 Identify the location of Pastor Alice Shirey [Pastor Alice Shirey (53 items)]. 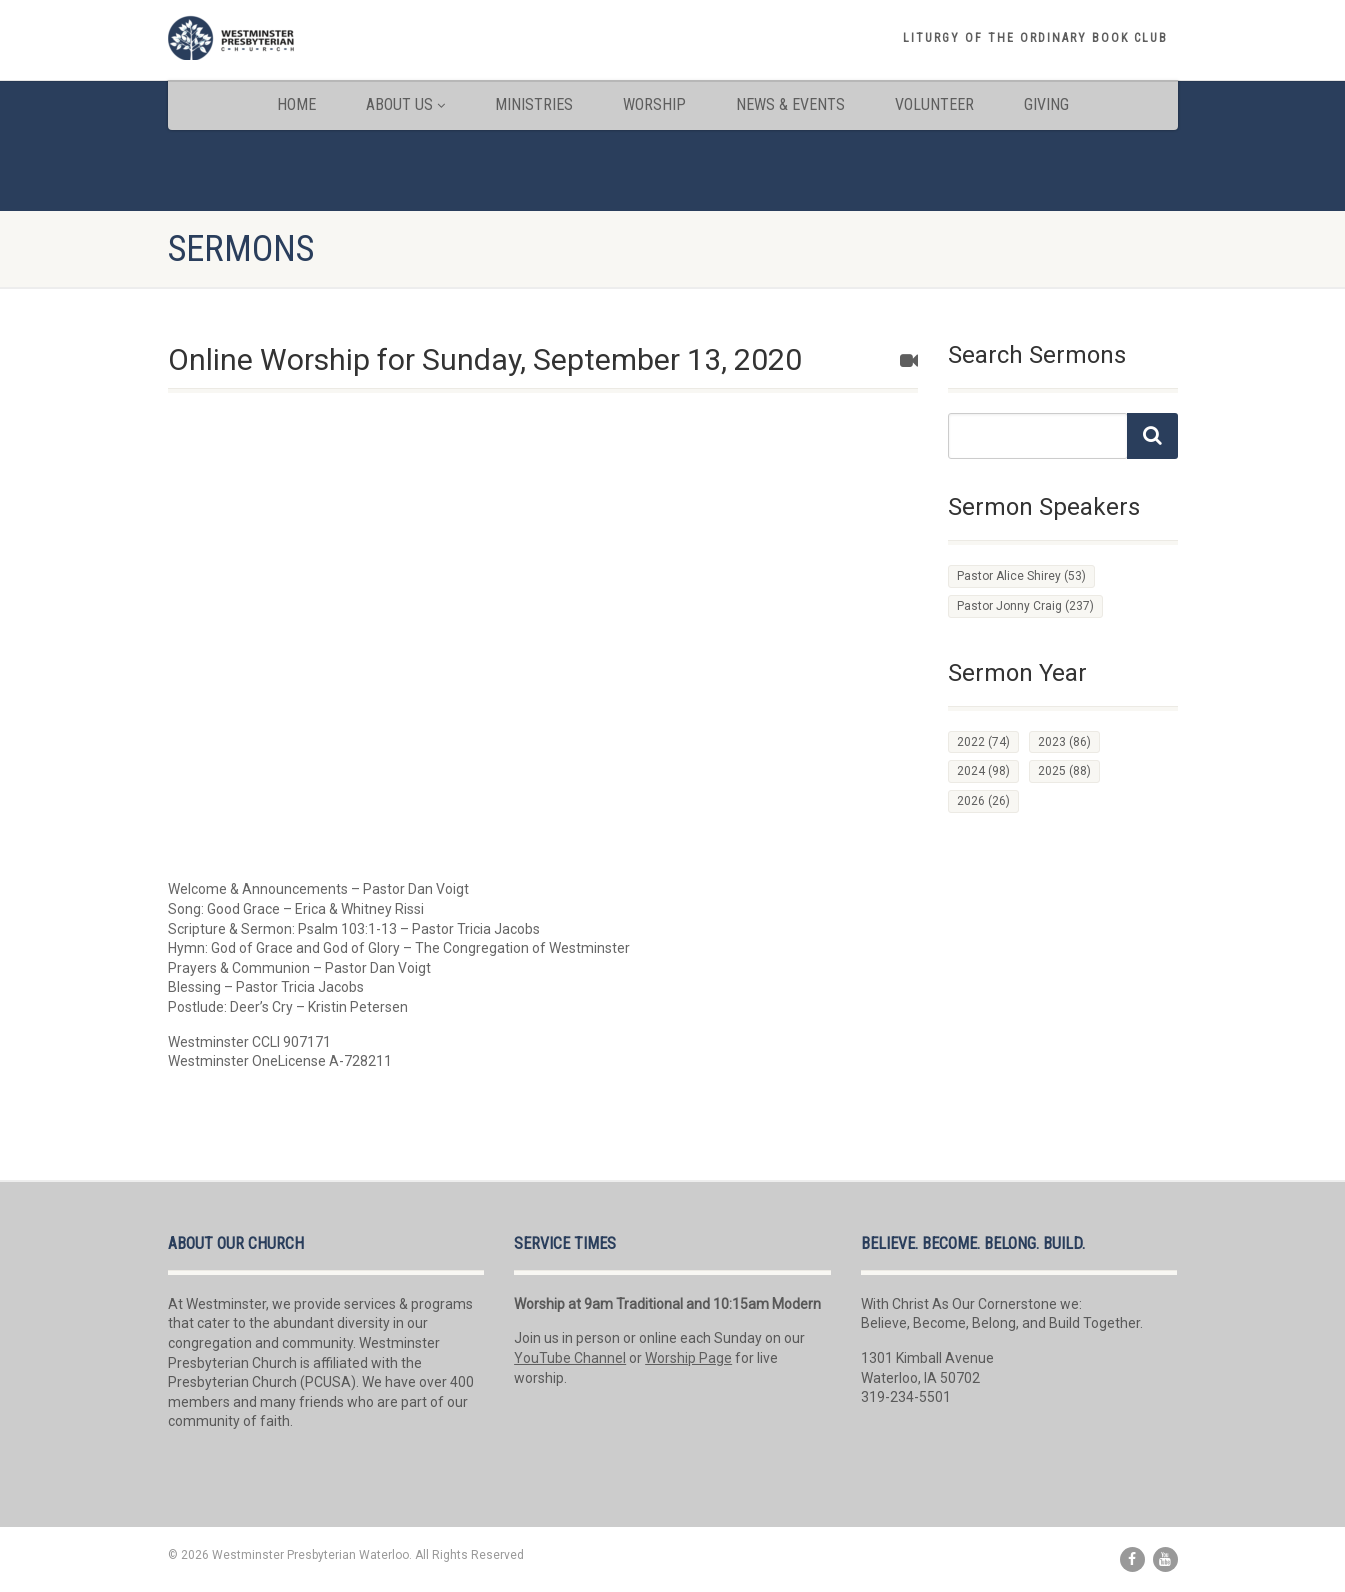
(1021, 576).